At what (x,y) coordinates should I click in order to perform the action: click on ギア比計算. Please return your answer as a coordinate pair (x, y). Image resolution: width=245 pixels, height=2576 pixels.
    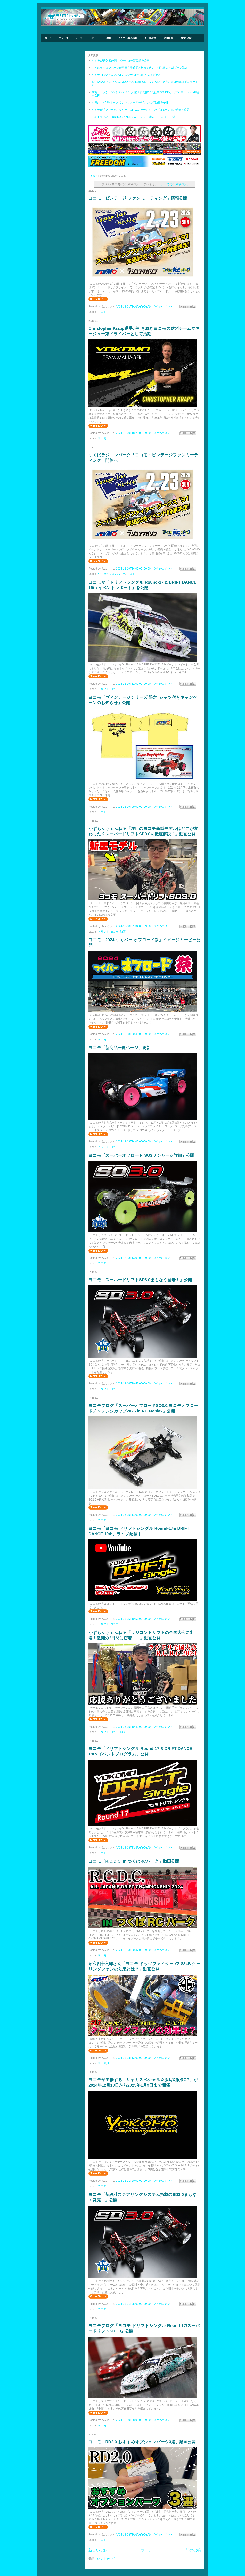
    Looking at the image, I should click on (150, 38).